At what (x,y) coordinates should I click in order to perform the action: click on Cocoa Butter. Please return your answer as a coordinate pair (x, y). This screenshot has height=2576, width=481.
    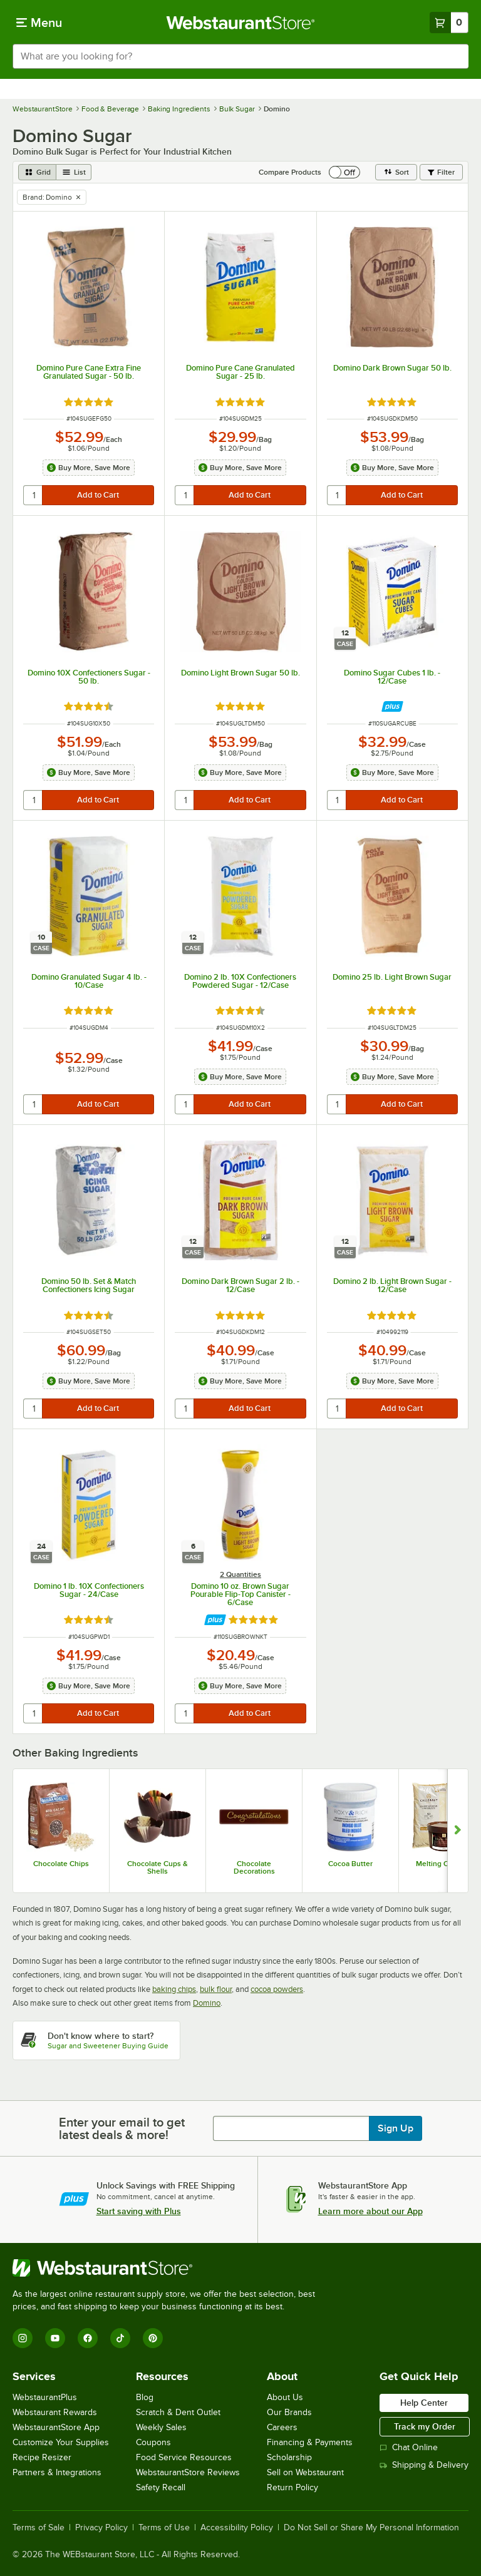
    Looking at the image, I should click on (350, 1863).